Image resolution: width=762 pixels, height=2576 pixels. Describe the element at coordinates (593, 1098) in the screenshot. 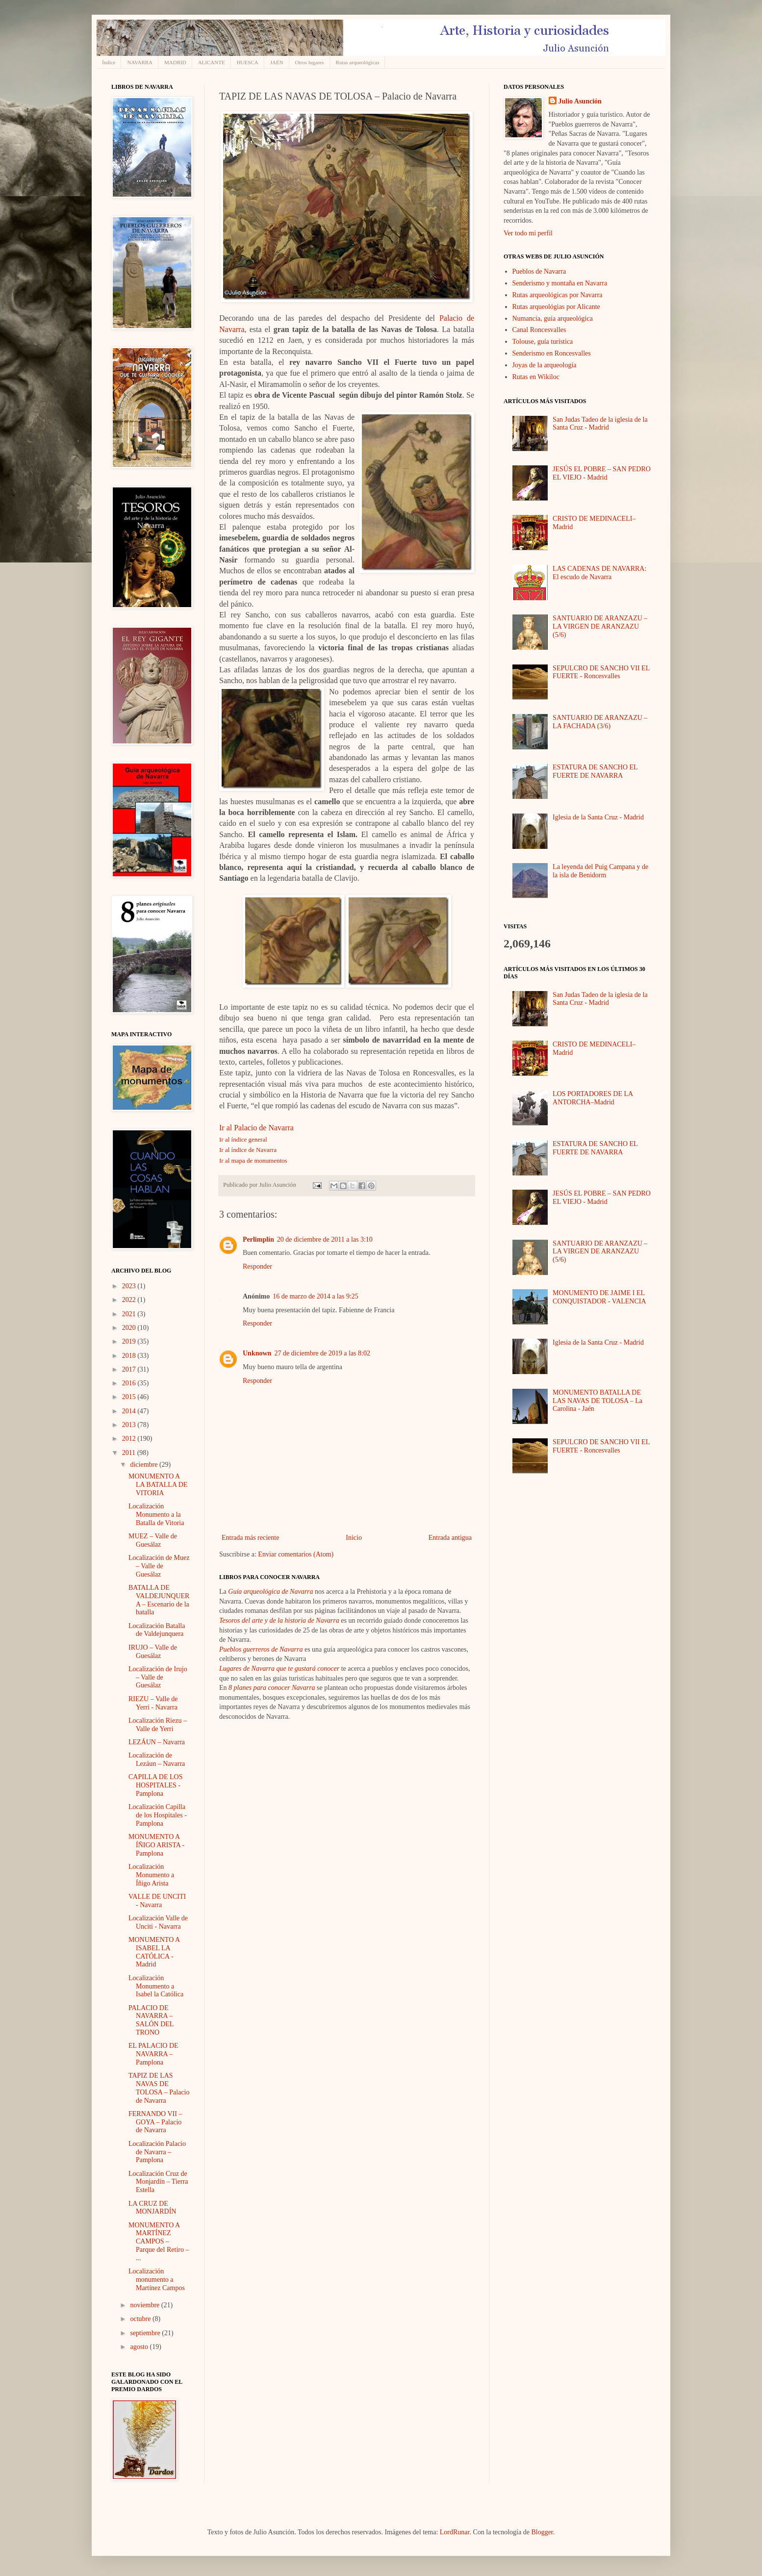

I see `LOS PORTADORES DE LA ANTORCHA–Madrid` at that location.